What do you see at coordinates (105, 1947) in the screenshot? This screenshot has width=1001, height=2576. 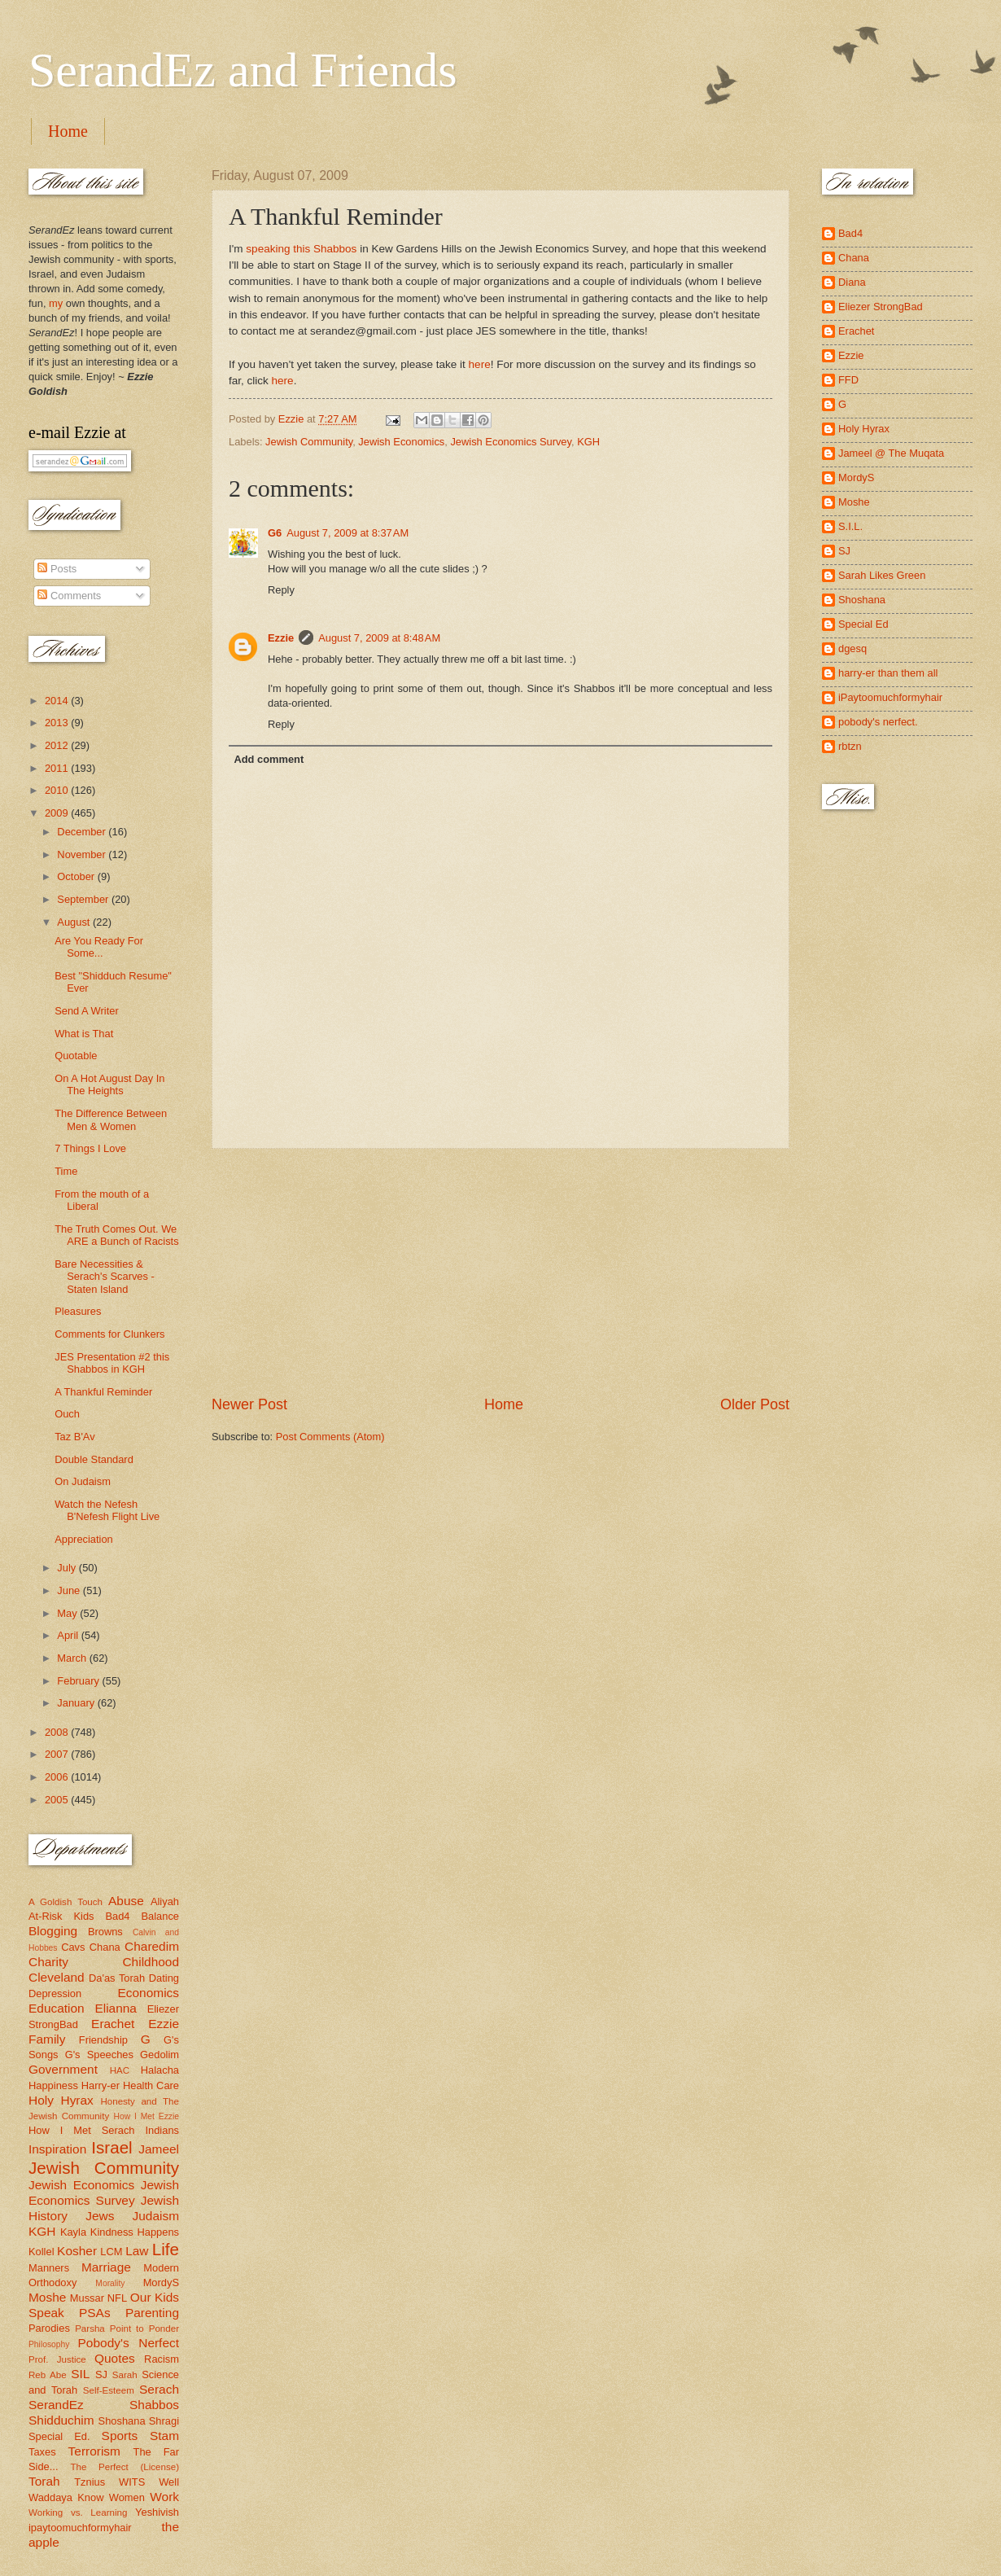 I see `Chana` at bounding box center [105, 1947].